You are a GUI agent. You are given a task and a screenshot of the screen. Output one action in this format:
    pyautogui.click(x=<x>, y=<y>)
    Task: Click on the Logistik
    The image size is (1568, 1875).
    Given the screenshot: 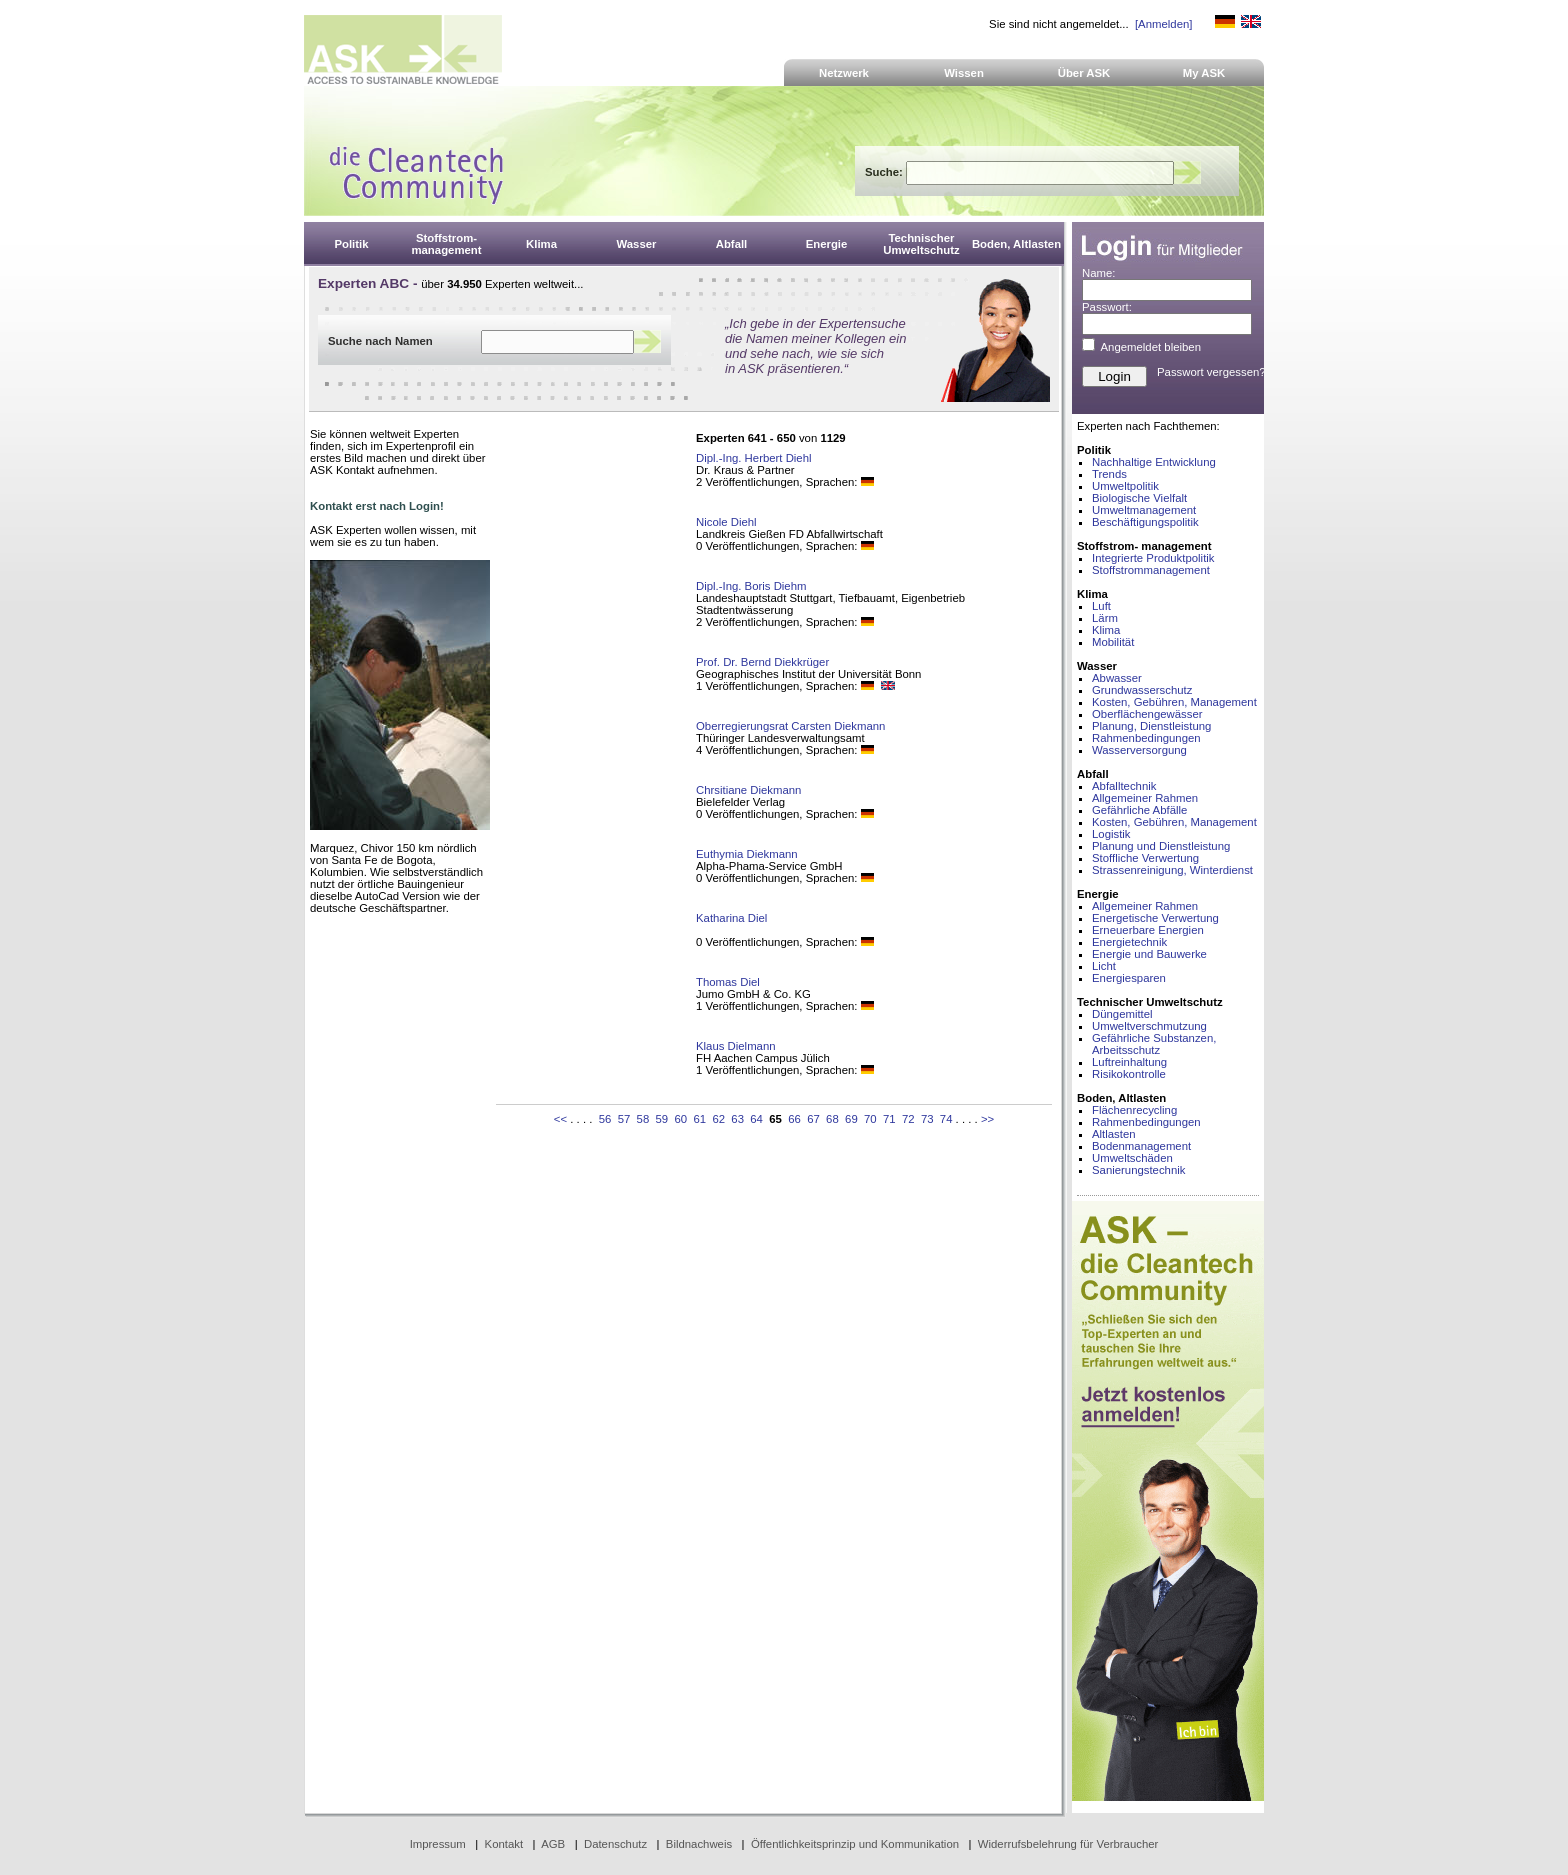 What is the action you would take?
    pyautogui.click(x=1111, y=834)
    